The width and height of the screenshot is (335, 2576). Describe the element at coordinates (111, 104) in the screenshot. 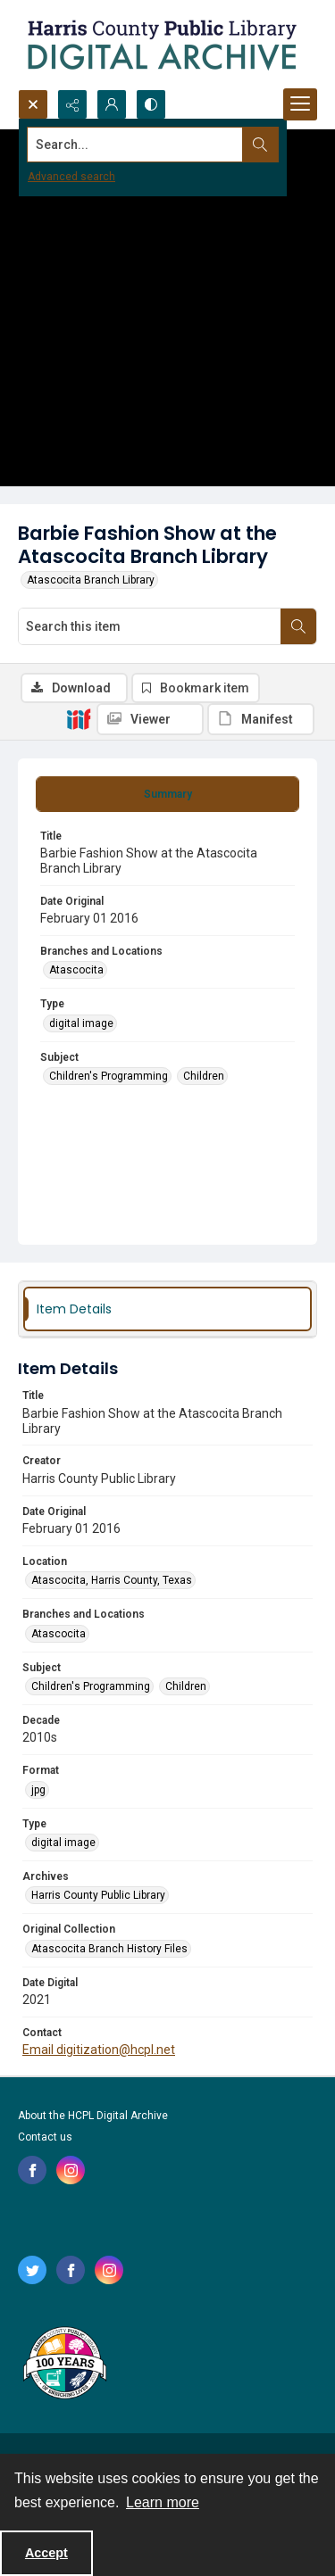

I see `[My Account]` at that location.